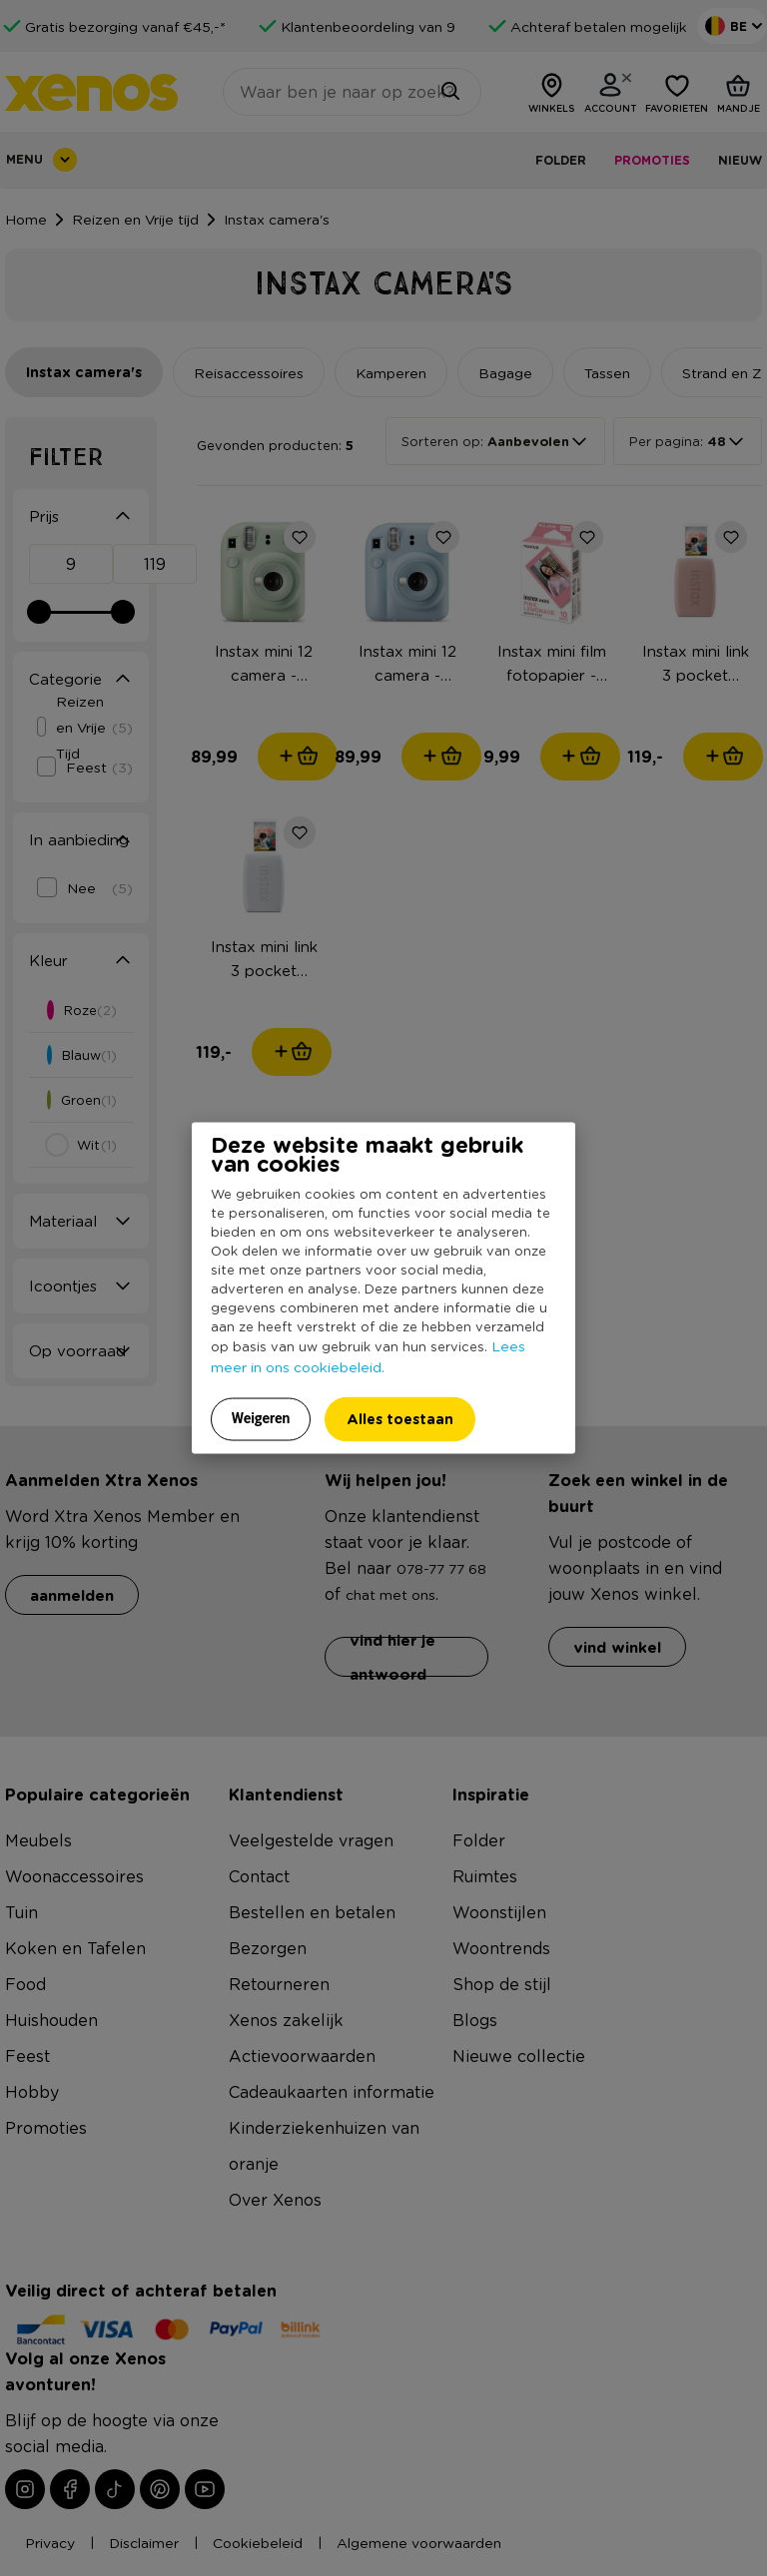 The width and height of the screenshot is (767, 2576). What do you see at coordinates (400, 1417) in the screenshot?
I see `Alles toestaan` at bounding box center [400, 1417].